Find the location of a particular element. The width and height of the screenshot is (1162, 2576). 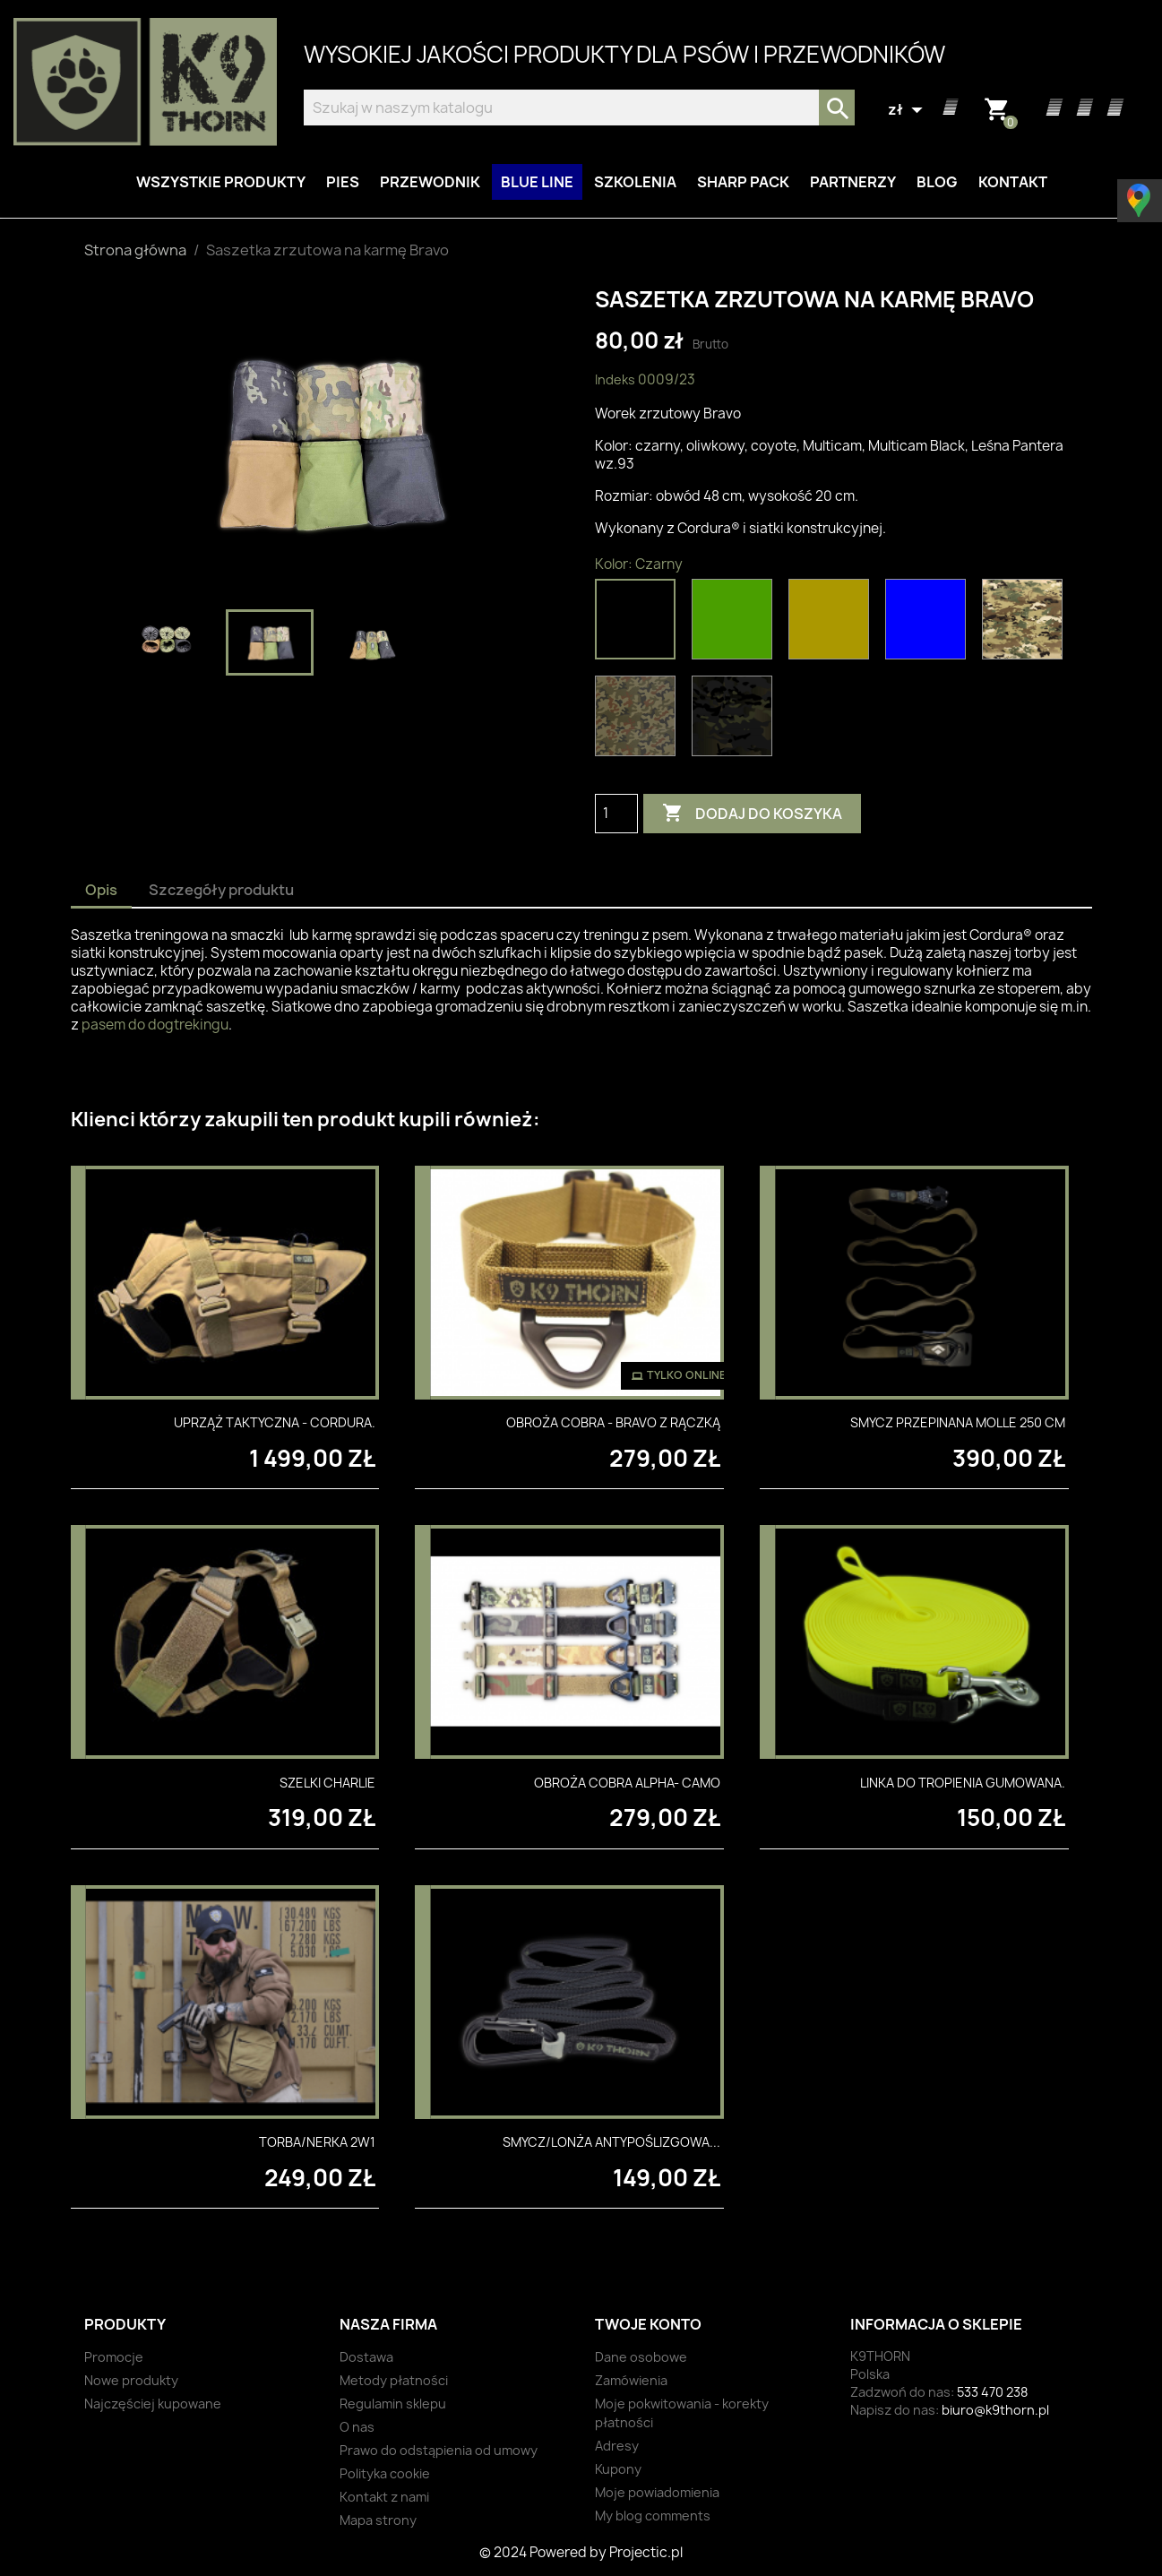

Obroża Cobra Alpha- Camo is located at coordinates (627, 1782).